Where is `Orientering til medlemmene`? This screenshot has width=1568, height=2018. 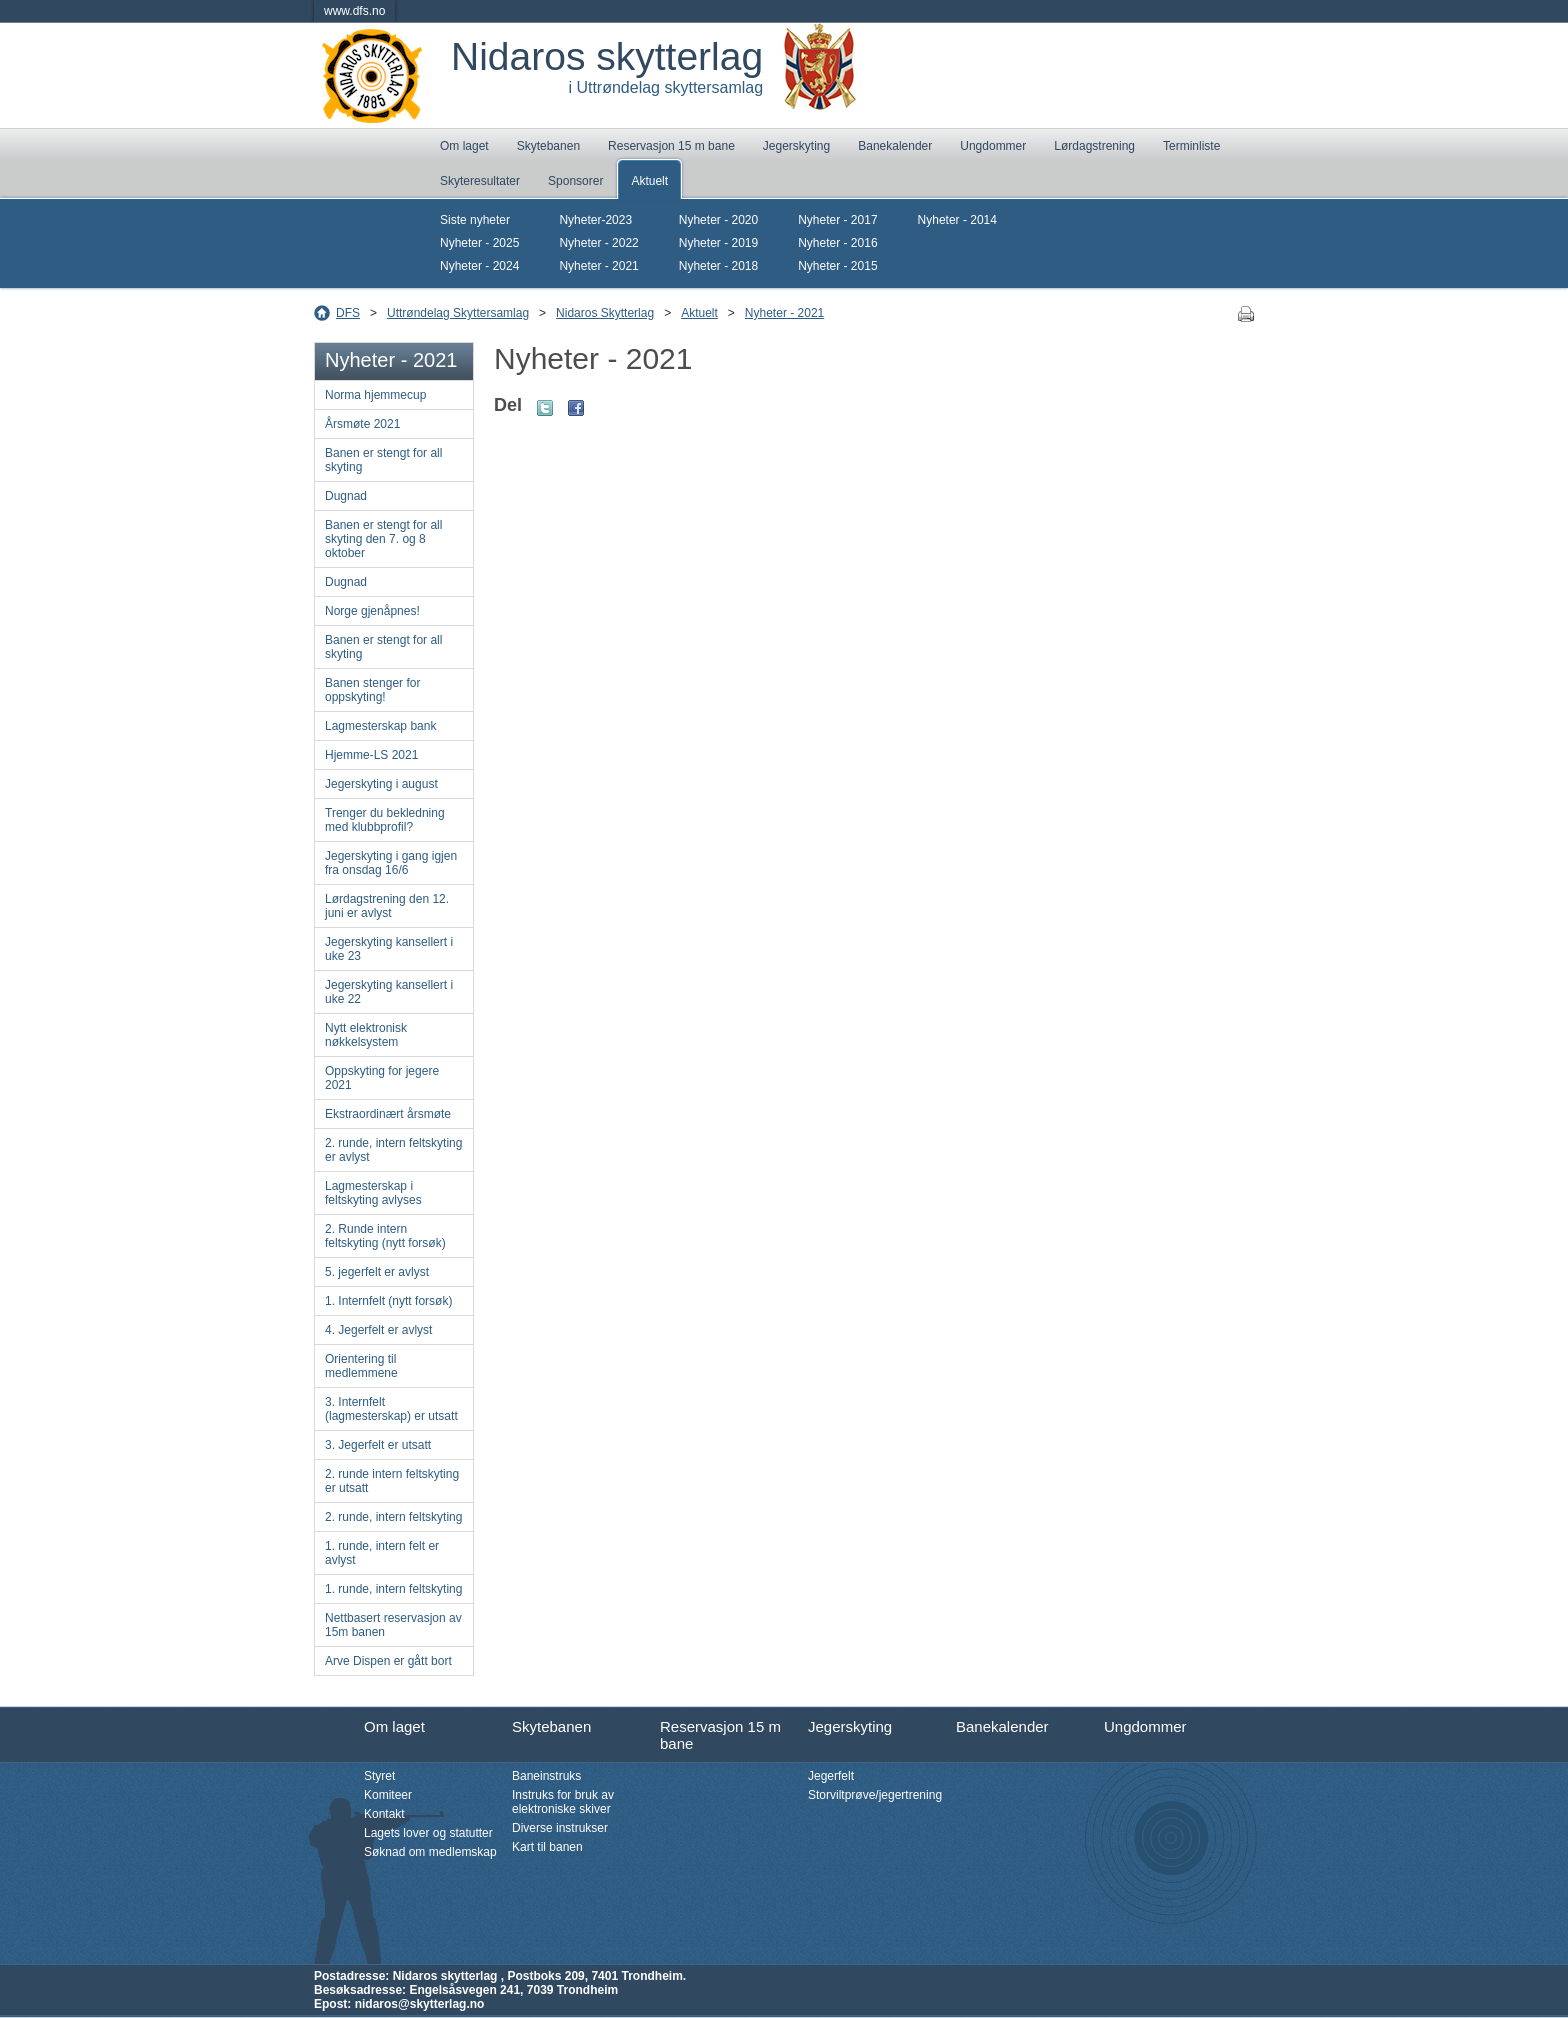
Orientering til medlemmene is located at coordinates (361, 1366).